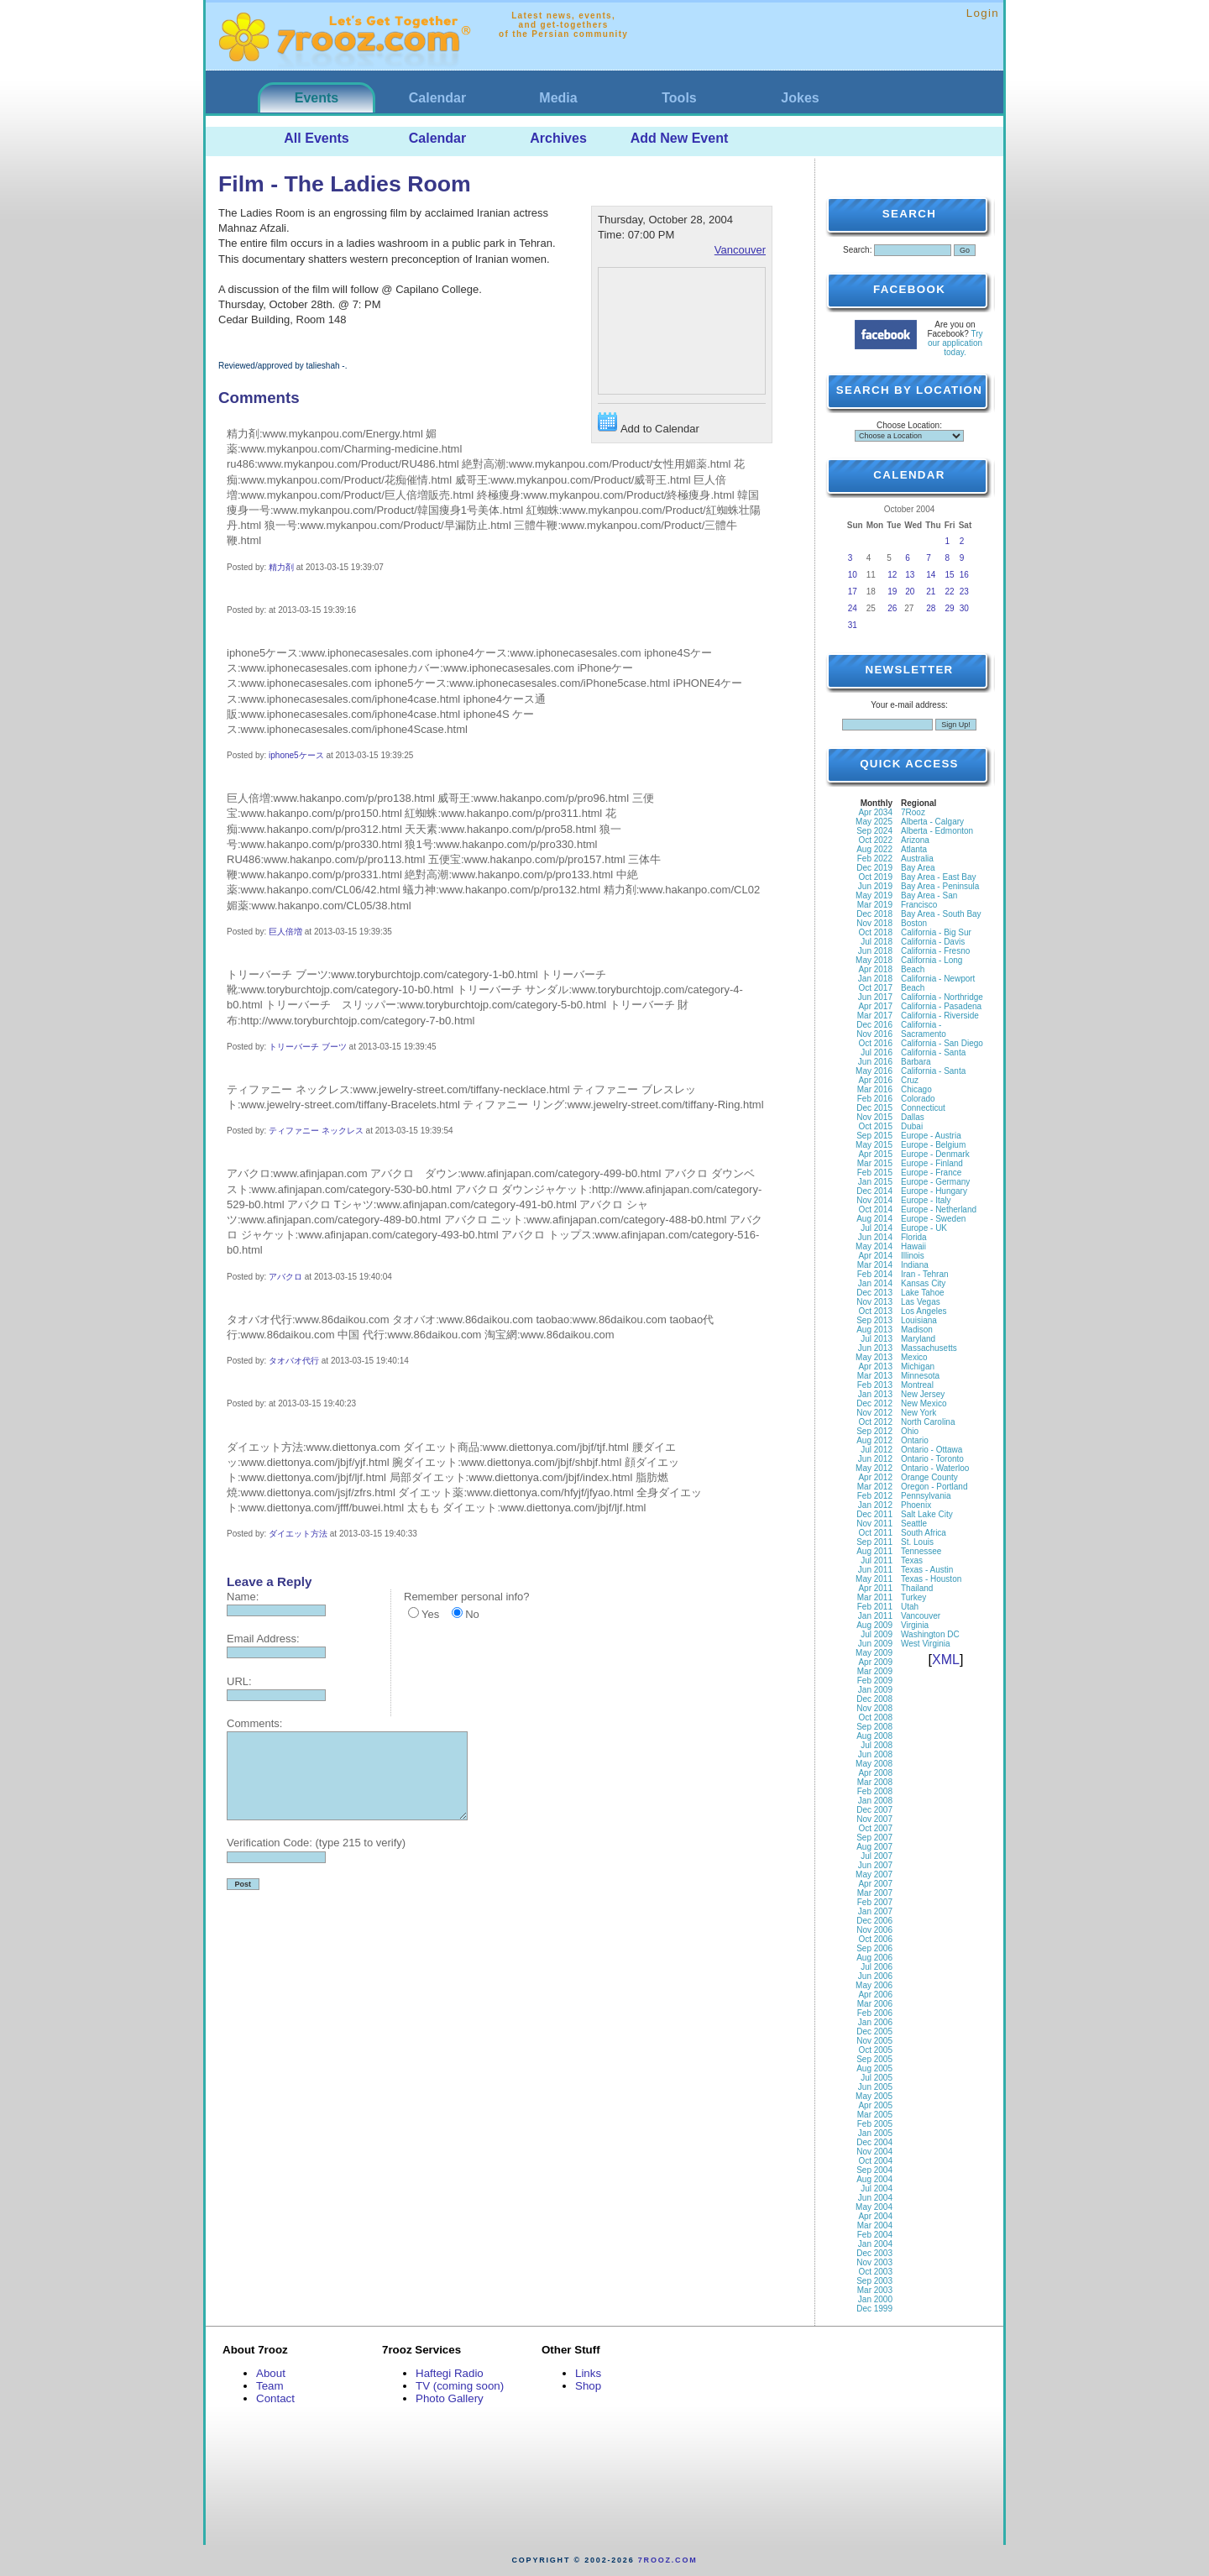 The width and height of the screenshot is (1209, 2576). Describe the element at coordinates (923, 1108) in the screenshot. I see `Connecticut` at that location.